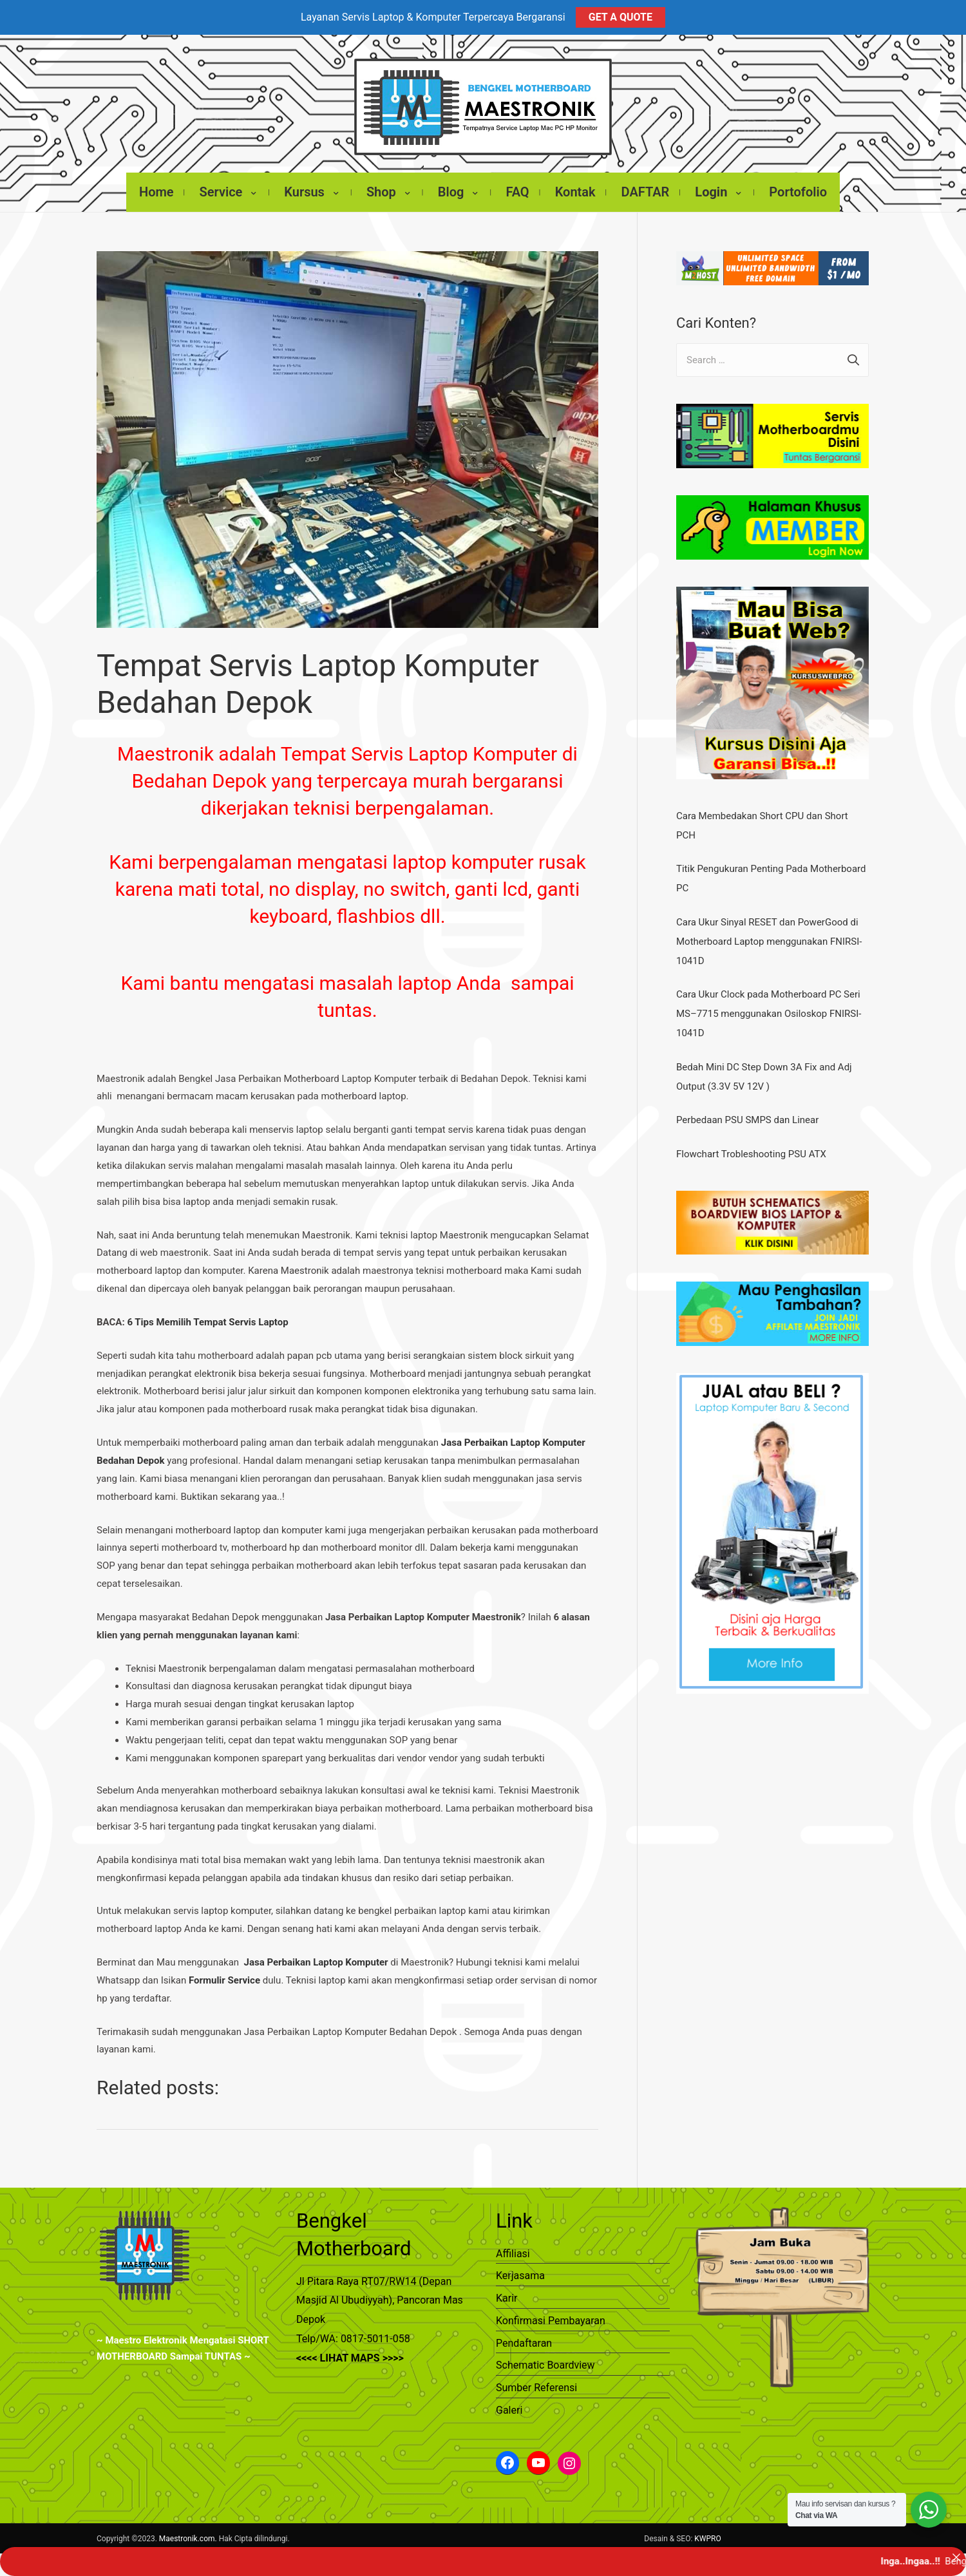 This screenshot has height=2576, width=966. I want to click on KWPRO, so click(707, 2532).